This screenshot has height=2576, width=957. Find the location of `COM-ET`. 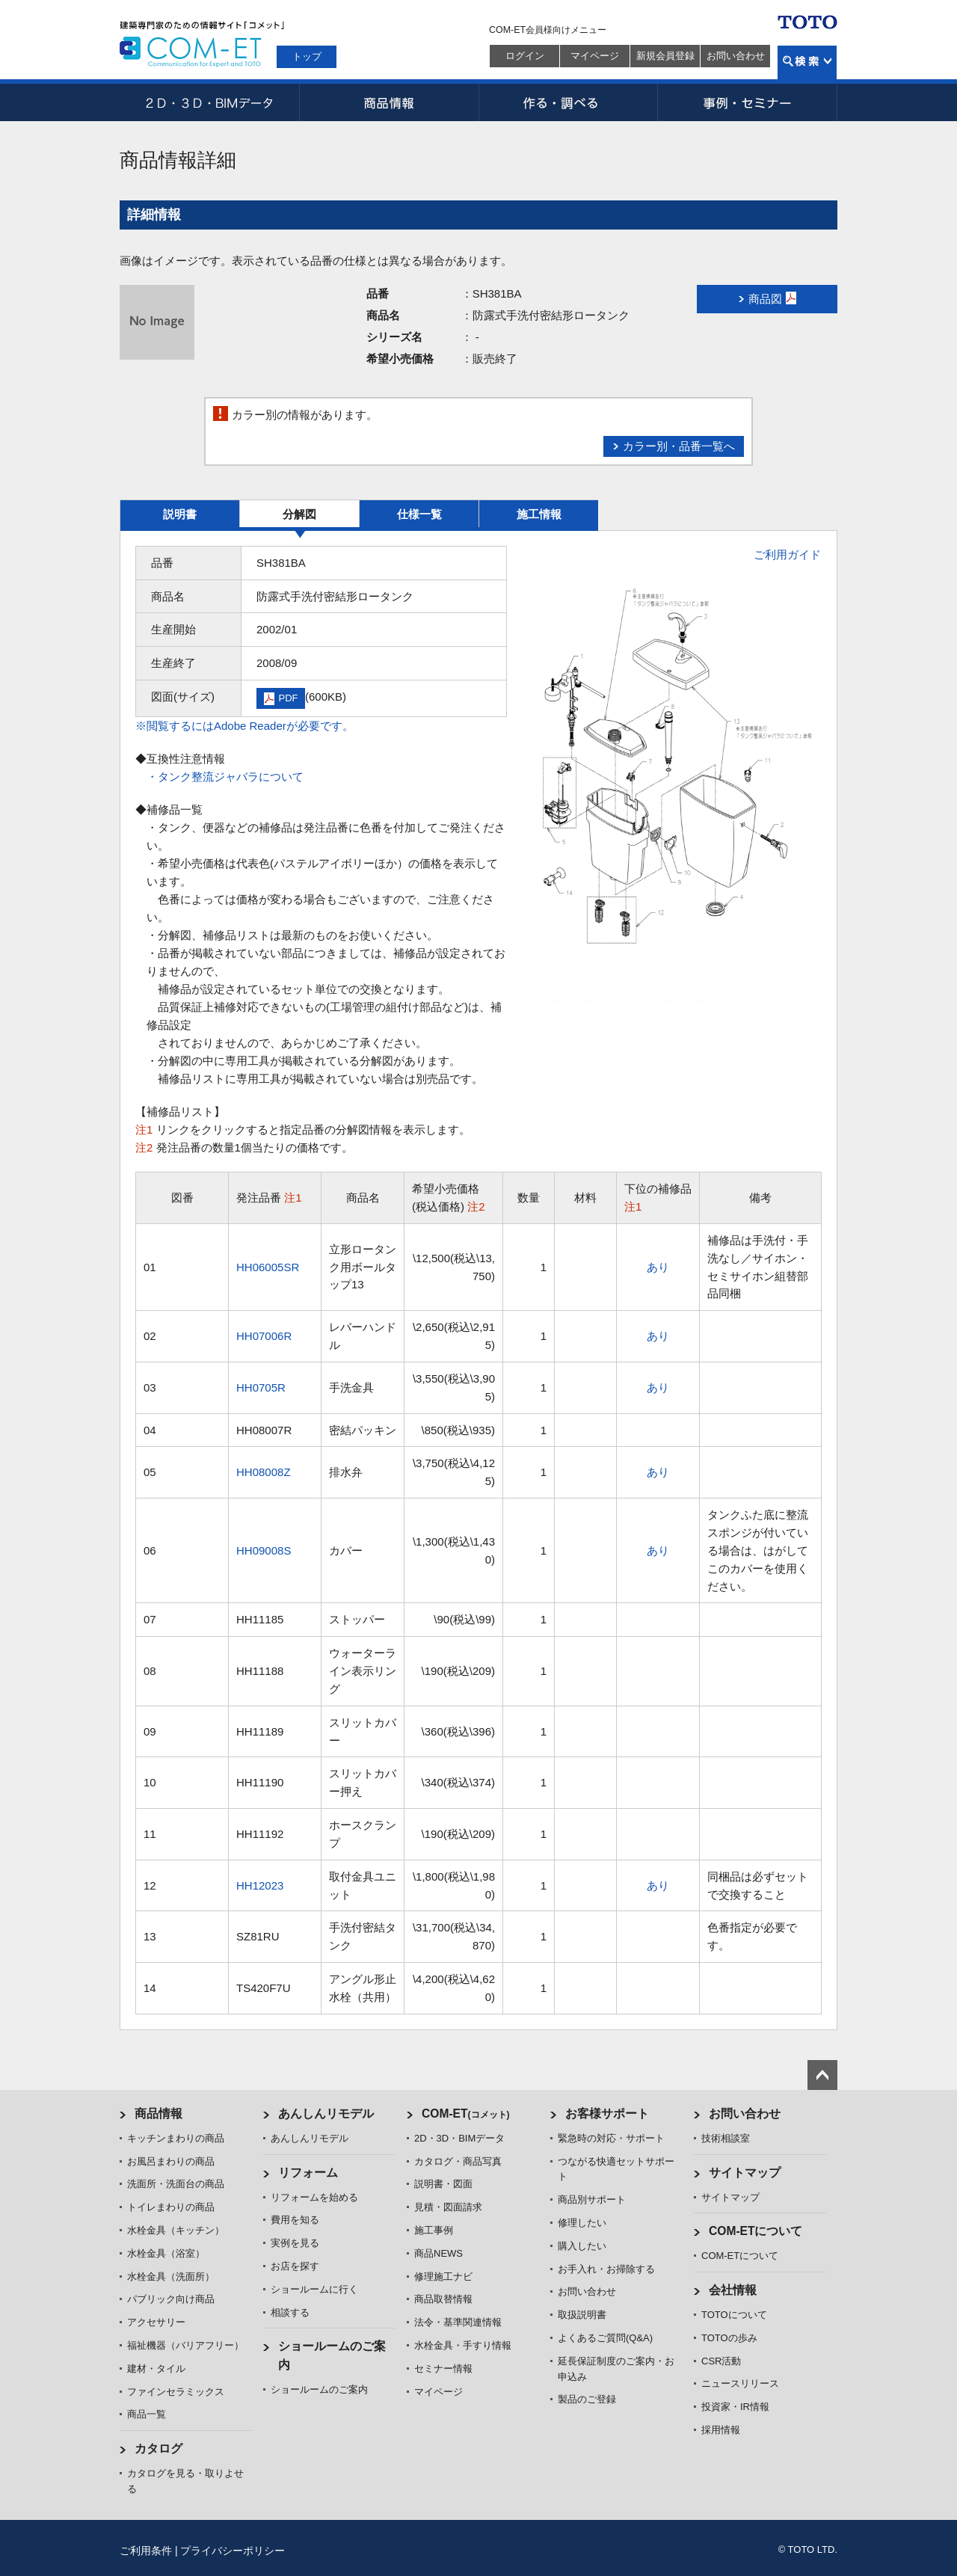

COM-ET is located at coordinates (466, 2113).